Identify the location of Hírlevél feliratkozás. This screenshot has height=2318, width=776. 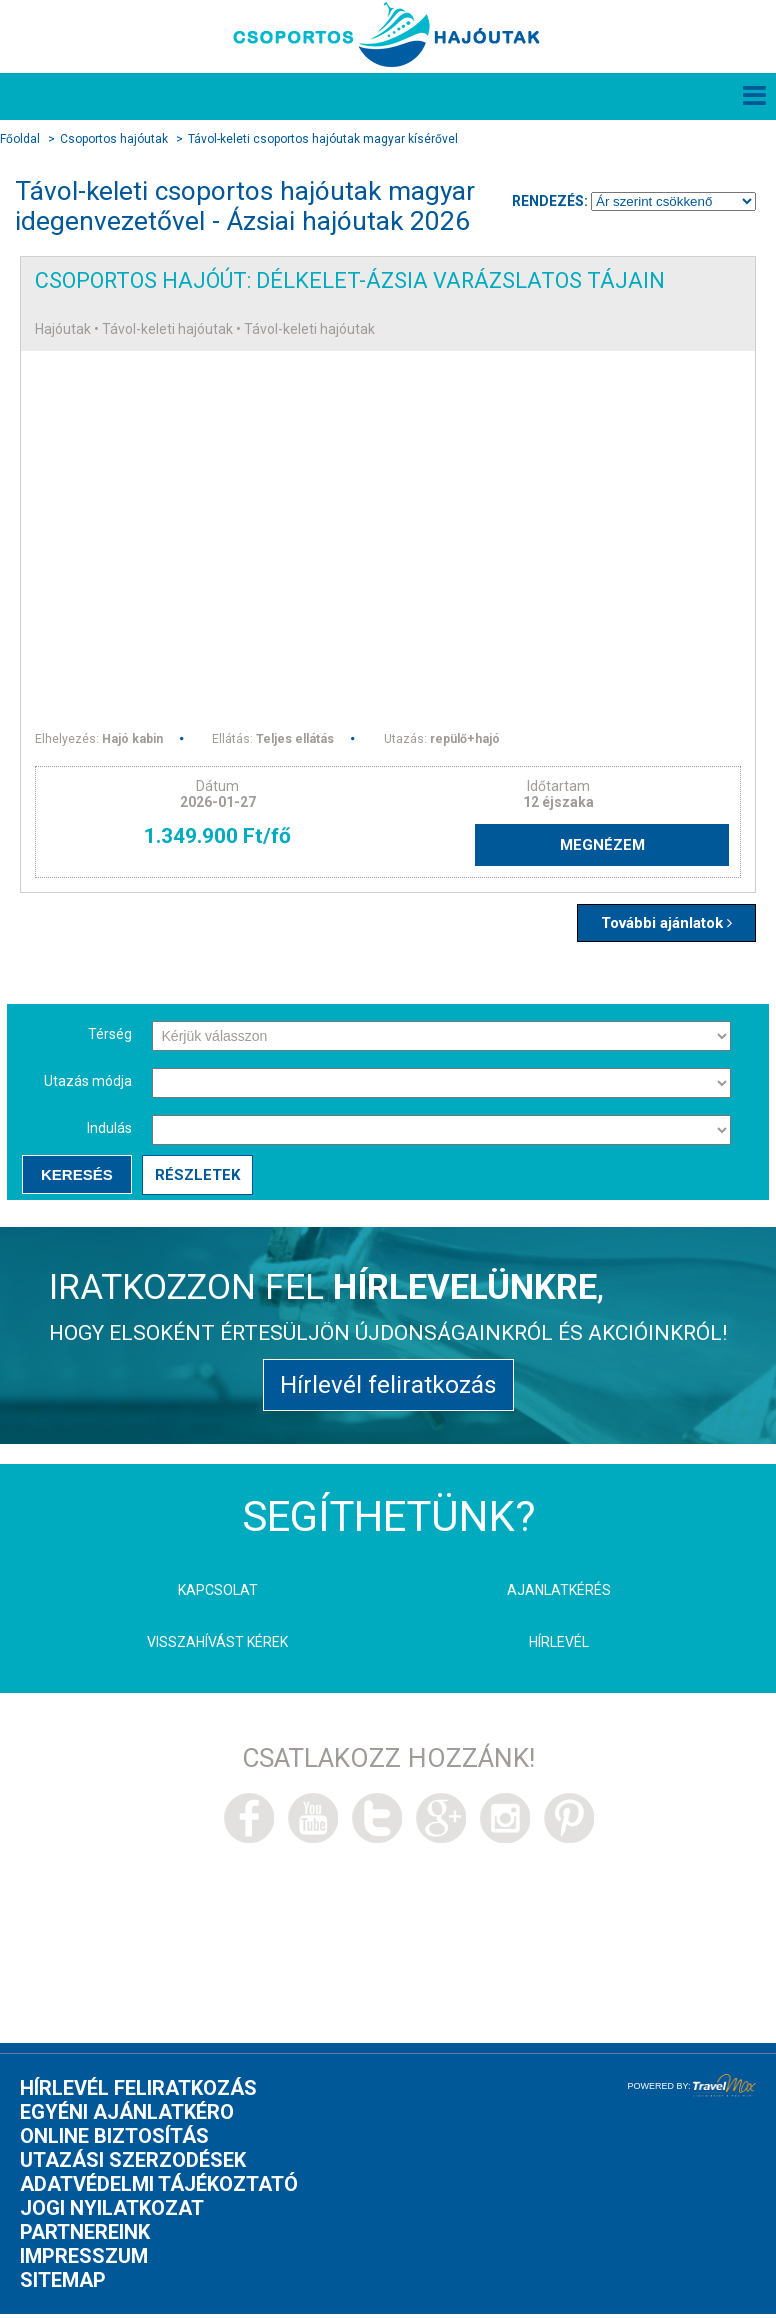
(388, 1391).